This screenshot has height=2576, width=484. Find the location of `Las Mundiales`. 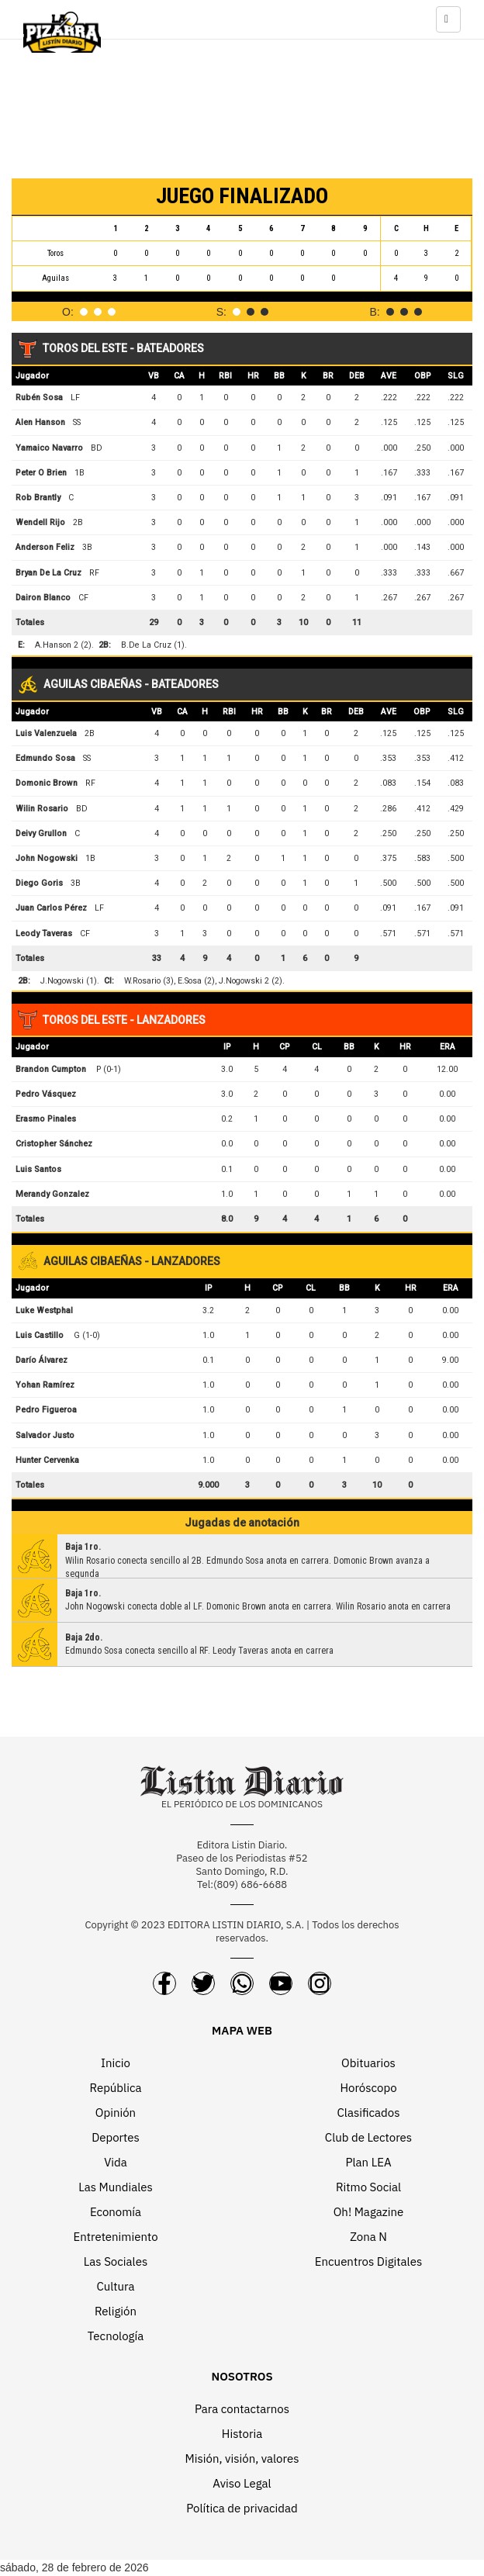

Las Mundiales is located at coordinates (115, 2187).